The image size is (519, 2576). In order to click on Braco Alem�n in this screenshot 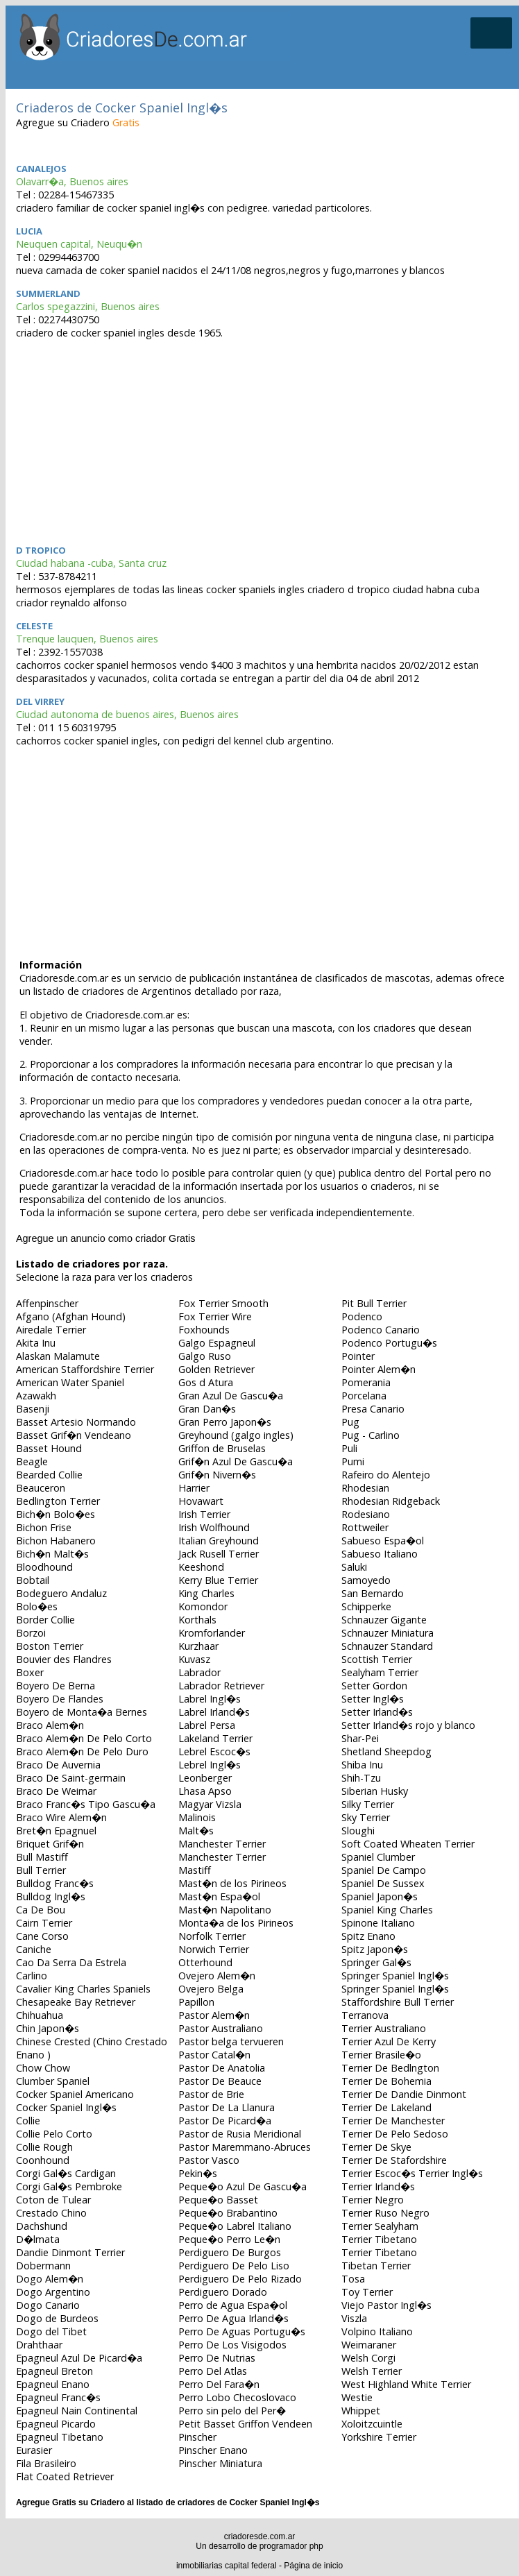, I will do `click(50, 1725)`.